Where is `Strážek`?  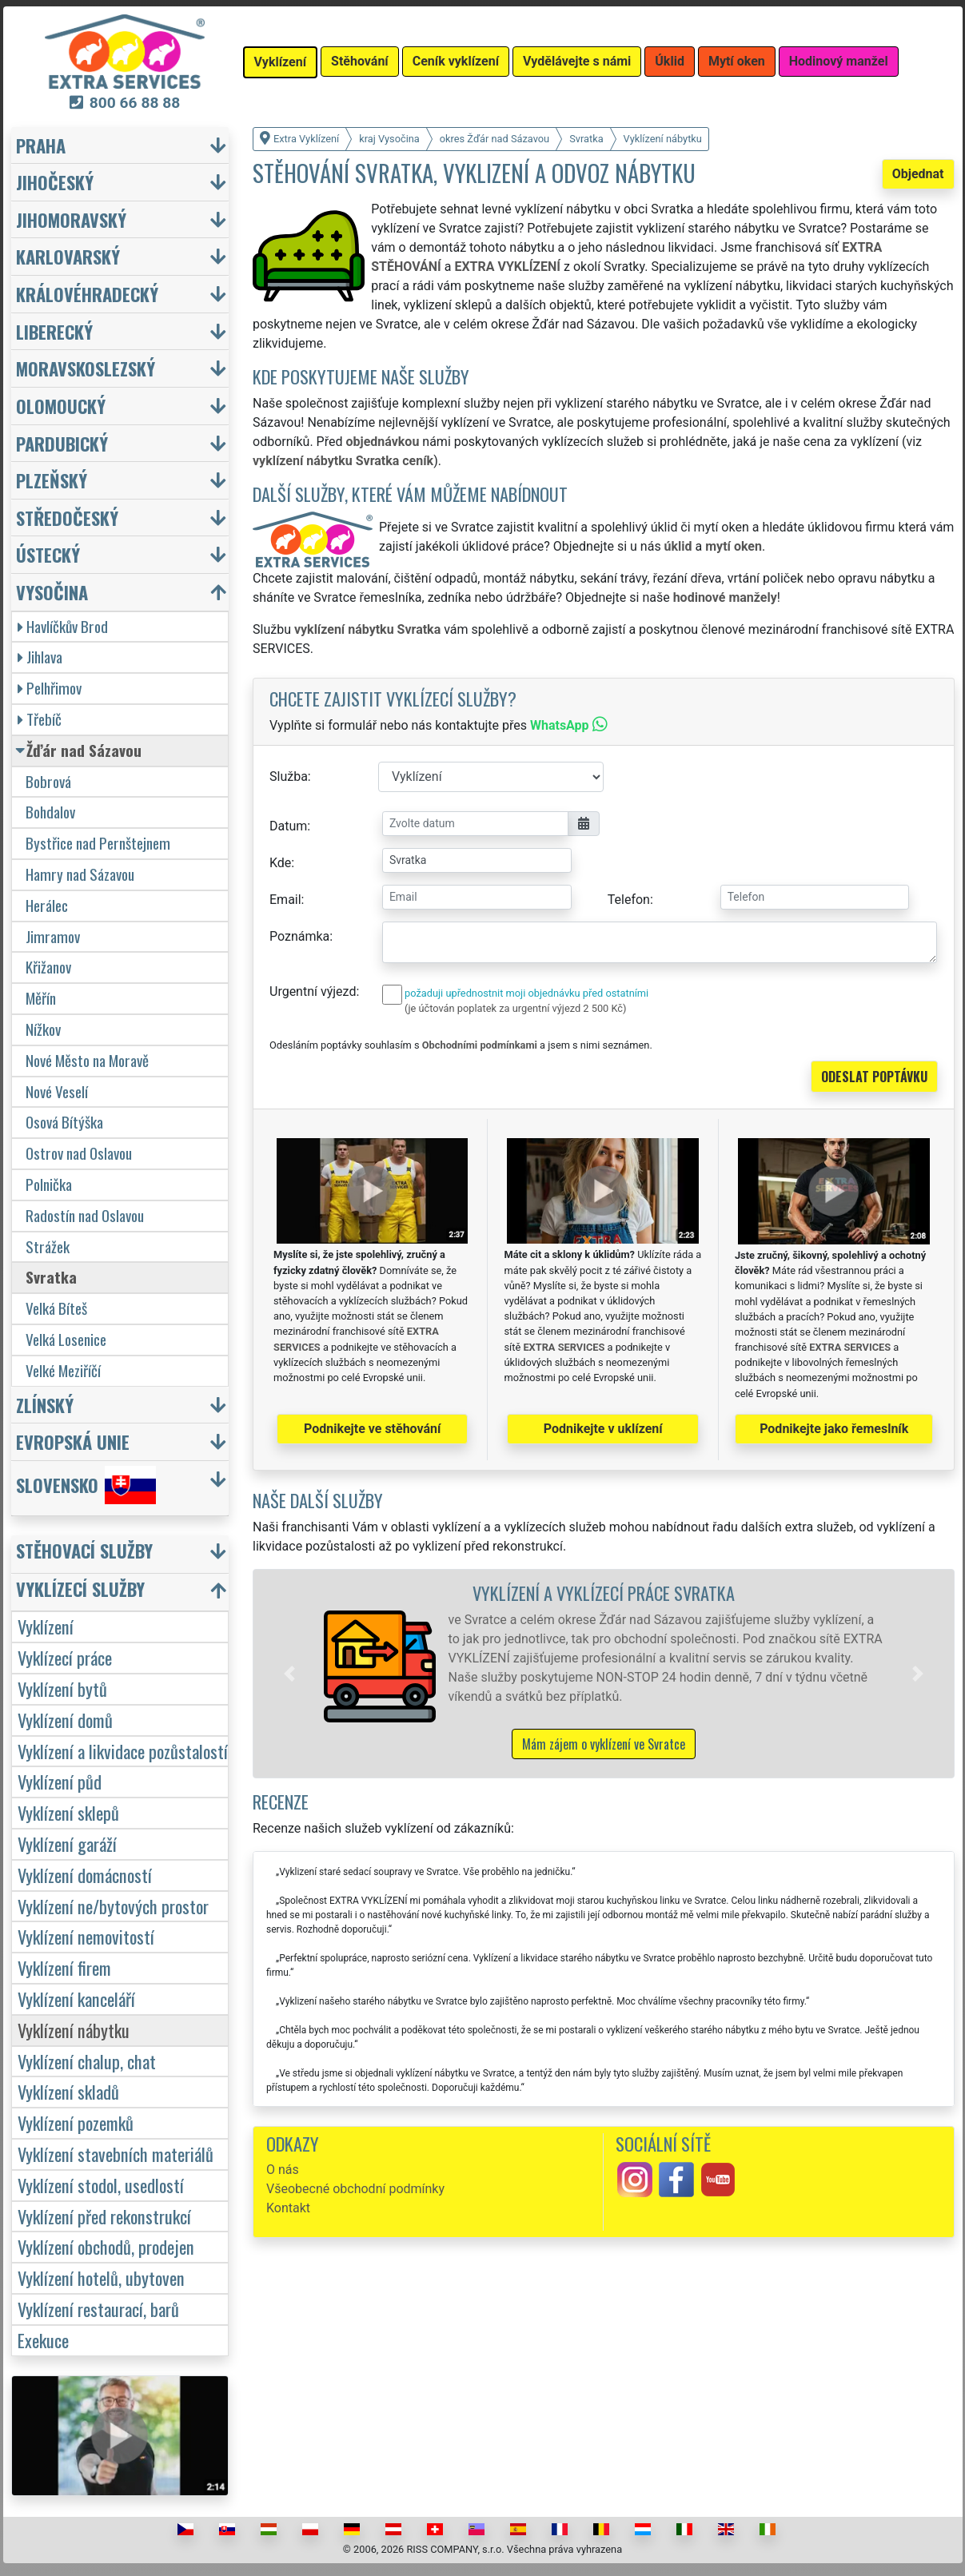 Strážek is located at coordinates (48, 1246).